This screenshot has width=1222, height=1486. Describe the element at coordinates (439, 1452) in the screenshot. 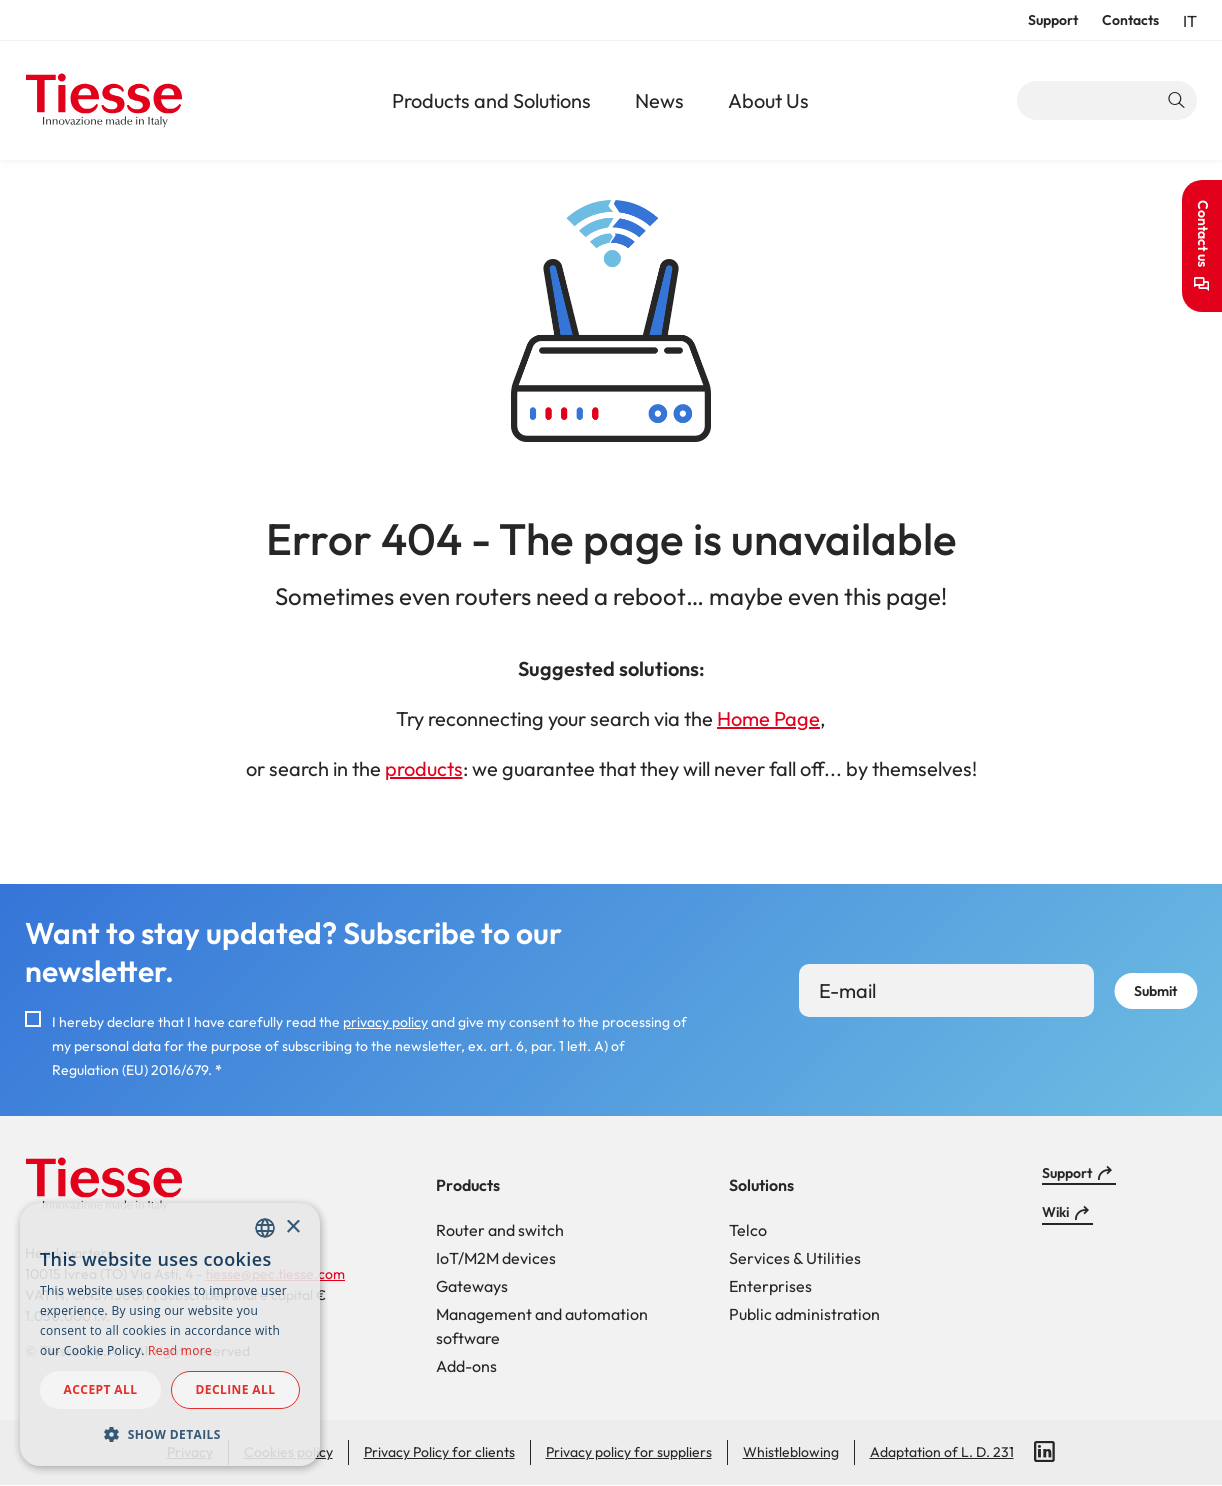

I see `Privacy Policy for clients` at that location.